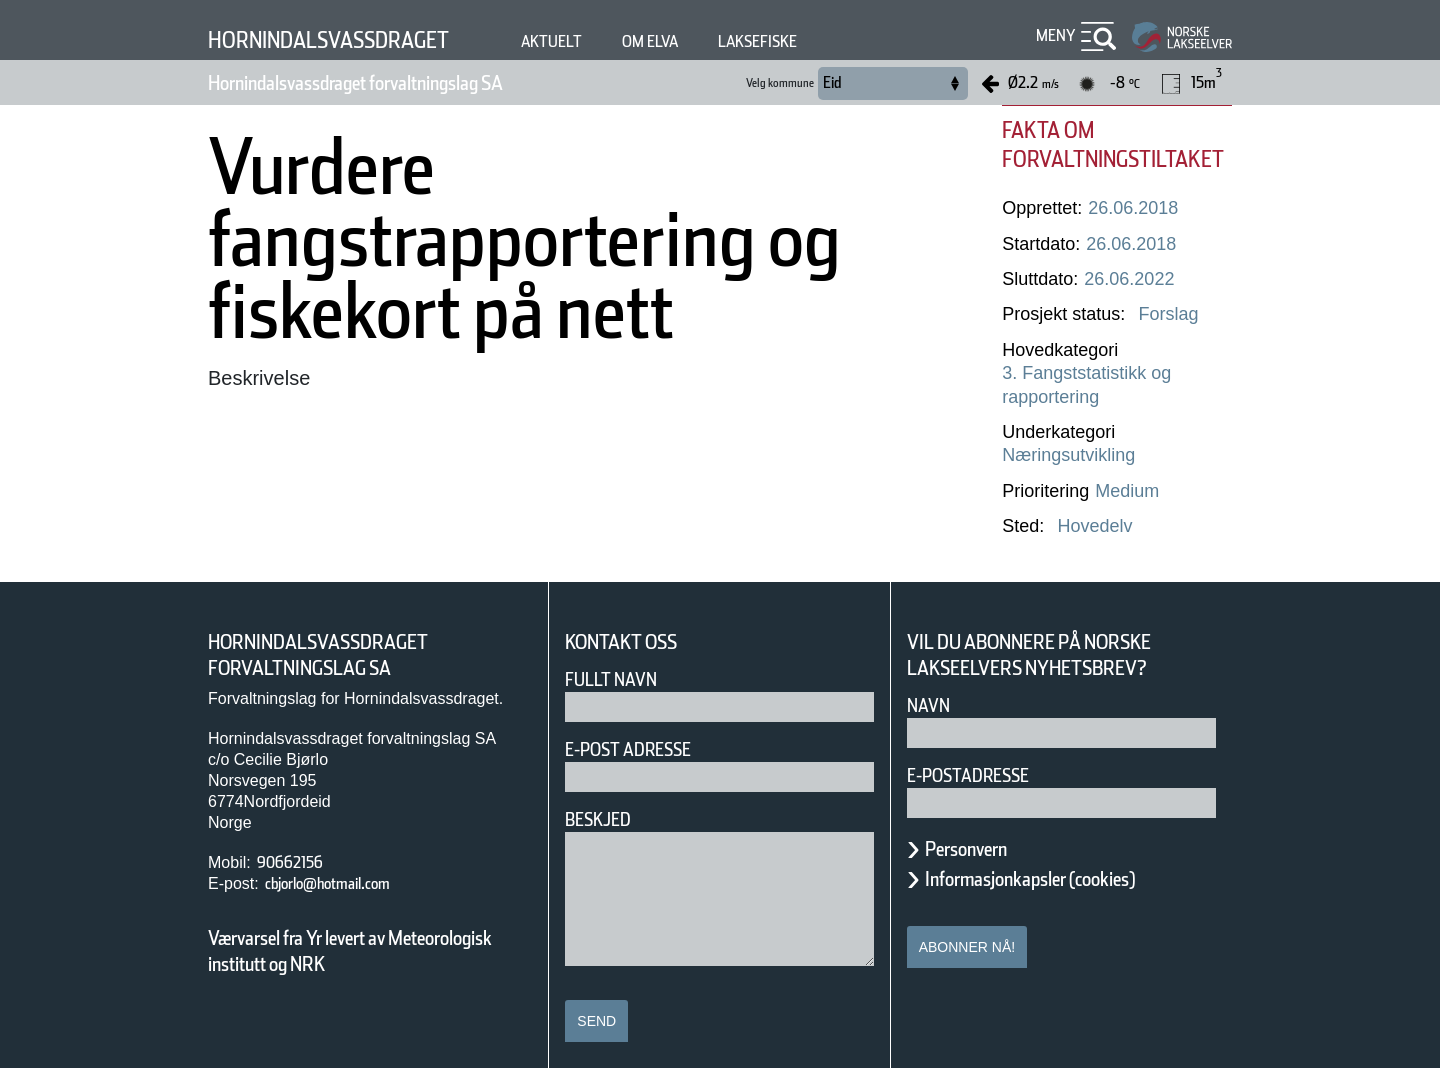 This screenshot has height=1068, width=1440. Describe the element at coordinates (981, 751) in the screenshot. I see `E-postadresse` at that location.